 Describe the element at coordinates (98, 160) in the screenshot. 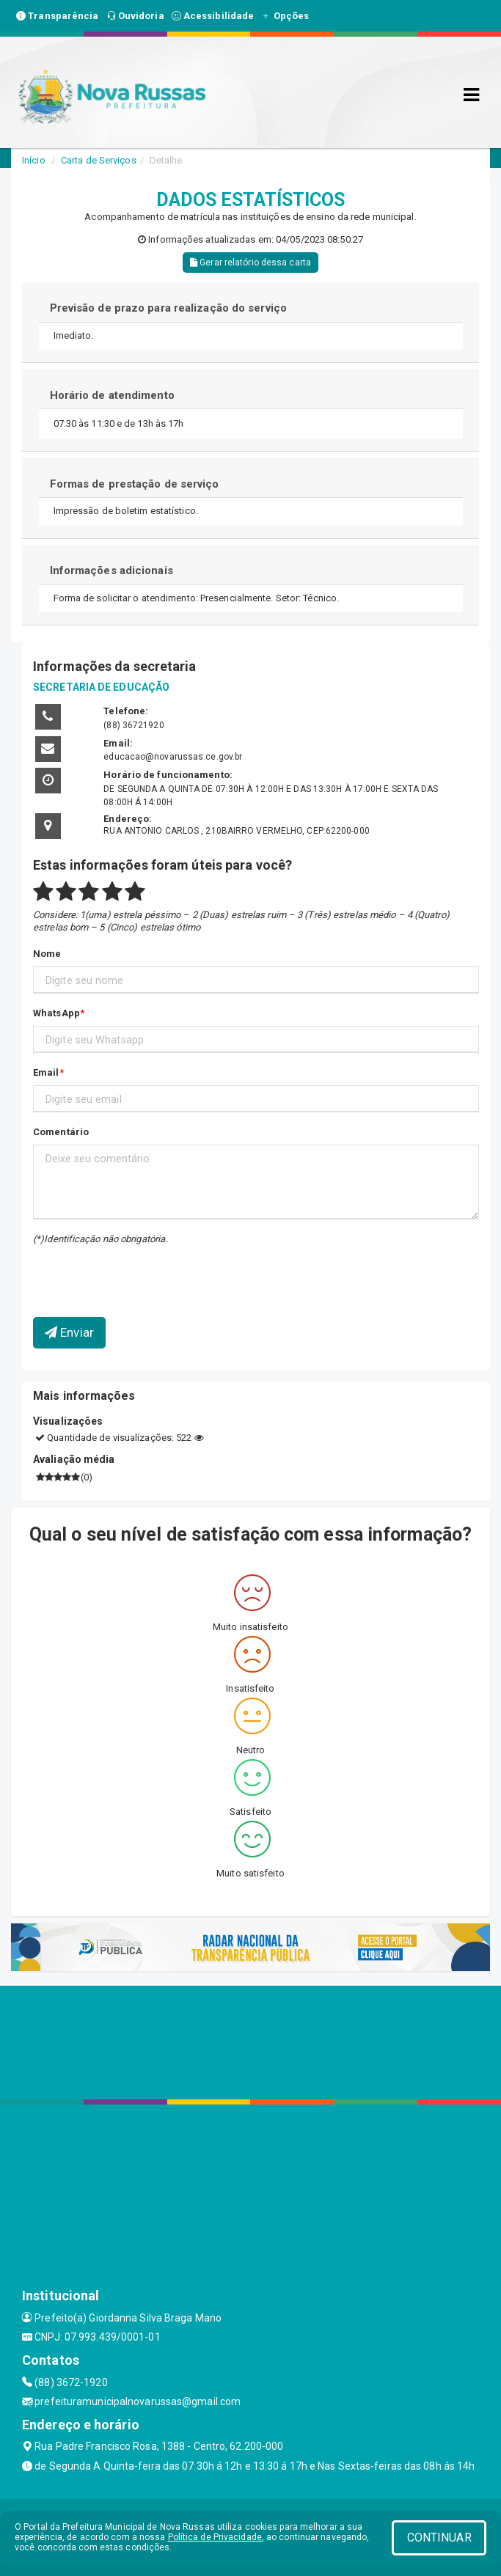

I see `Carta de Serviços` at that location.